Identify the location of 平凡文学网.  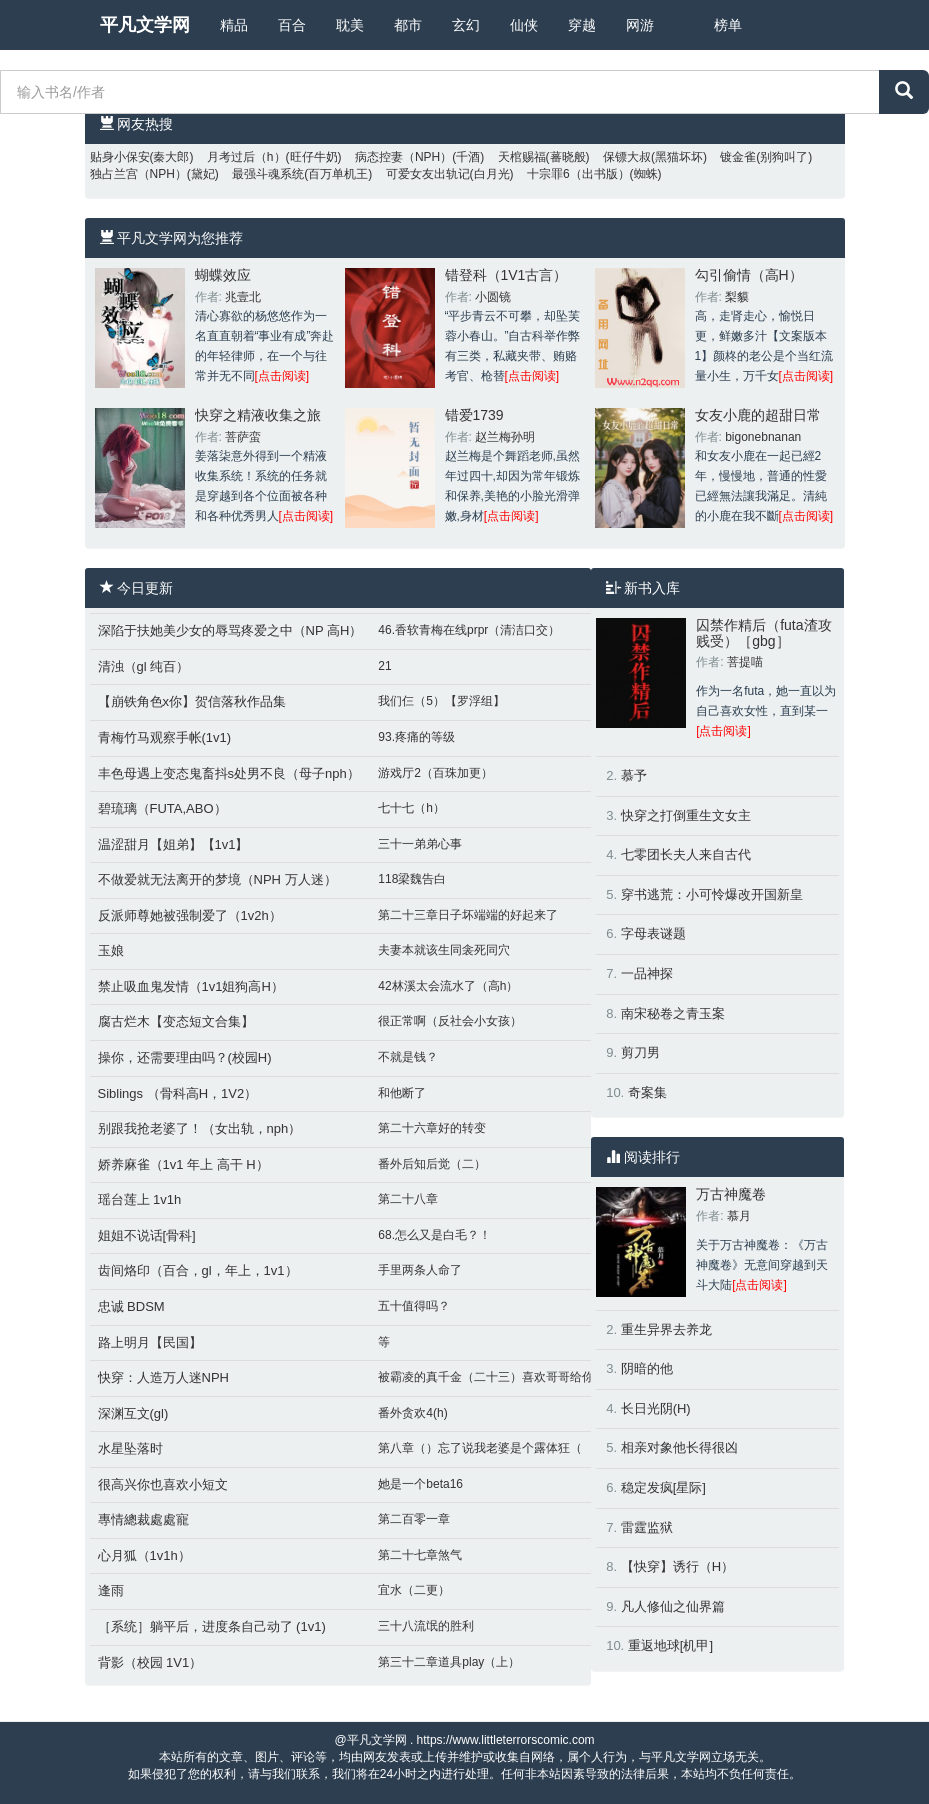
(145, 25).